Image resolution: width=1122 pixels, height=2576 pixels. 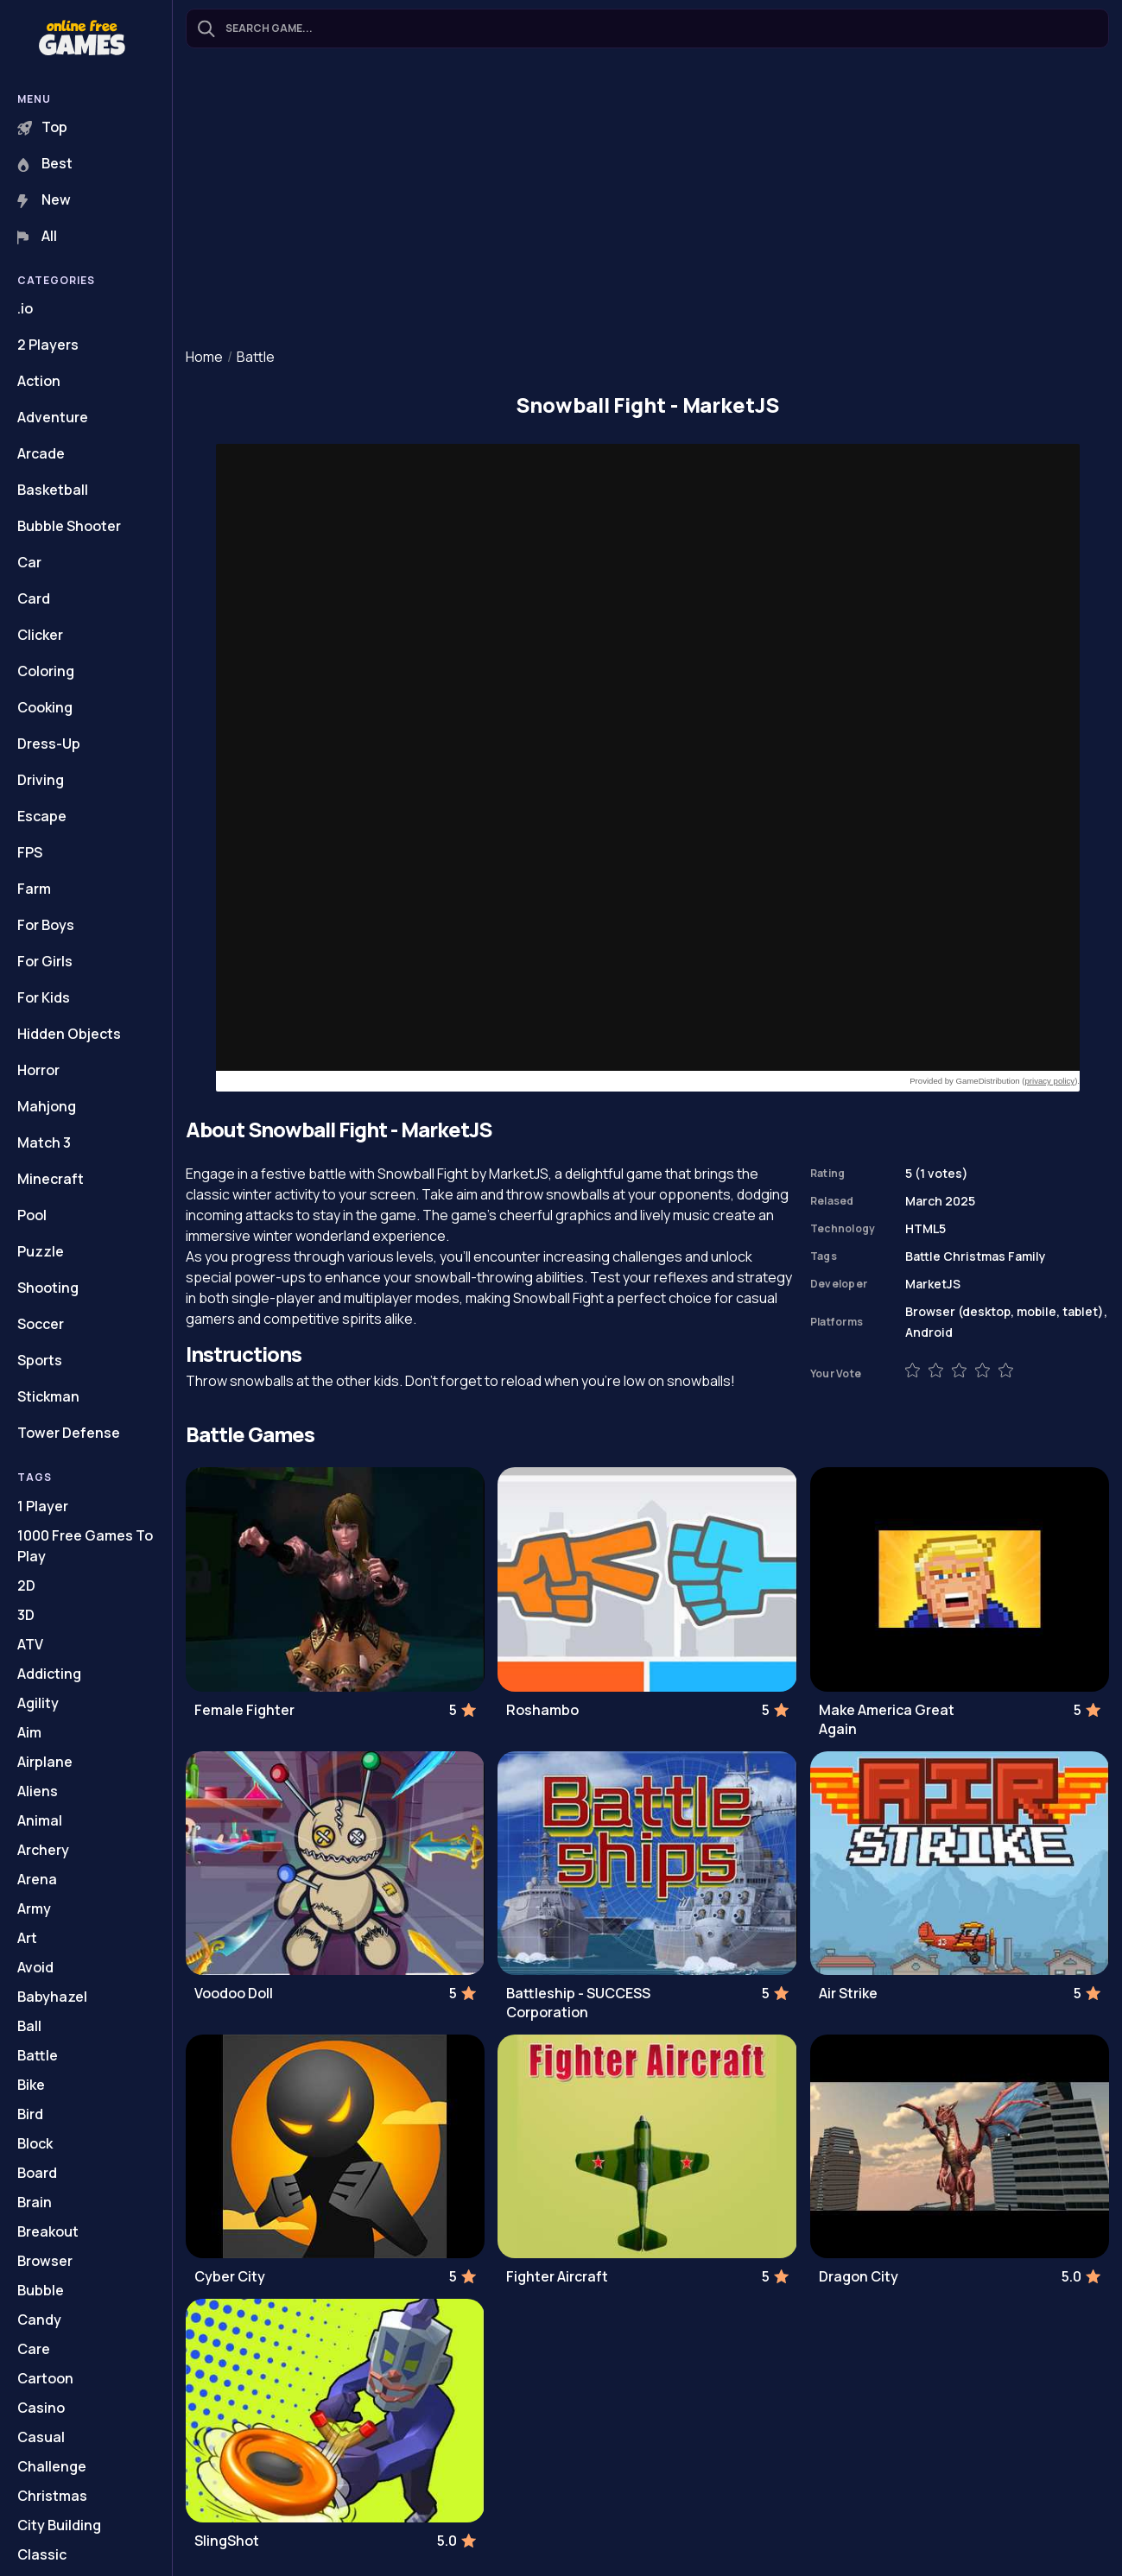 What do you see at coordinates (44, 199) in the screenshot?
I see `New` at bounding box center [44, 199].